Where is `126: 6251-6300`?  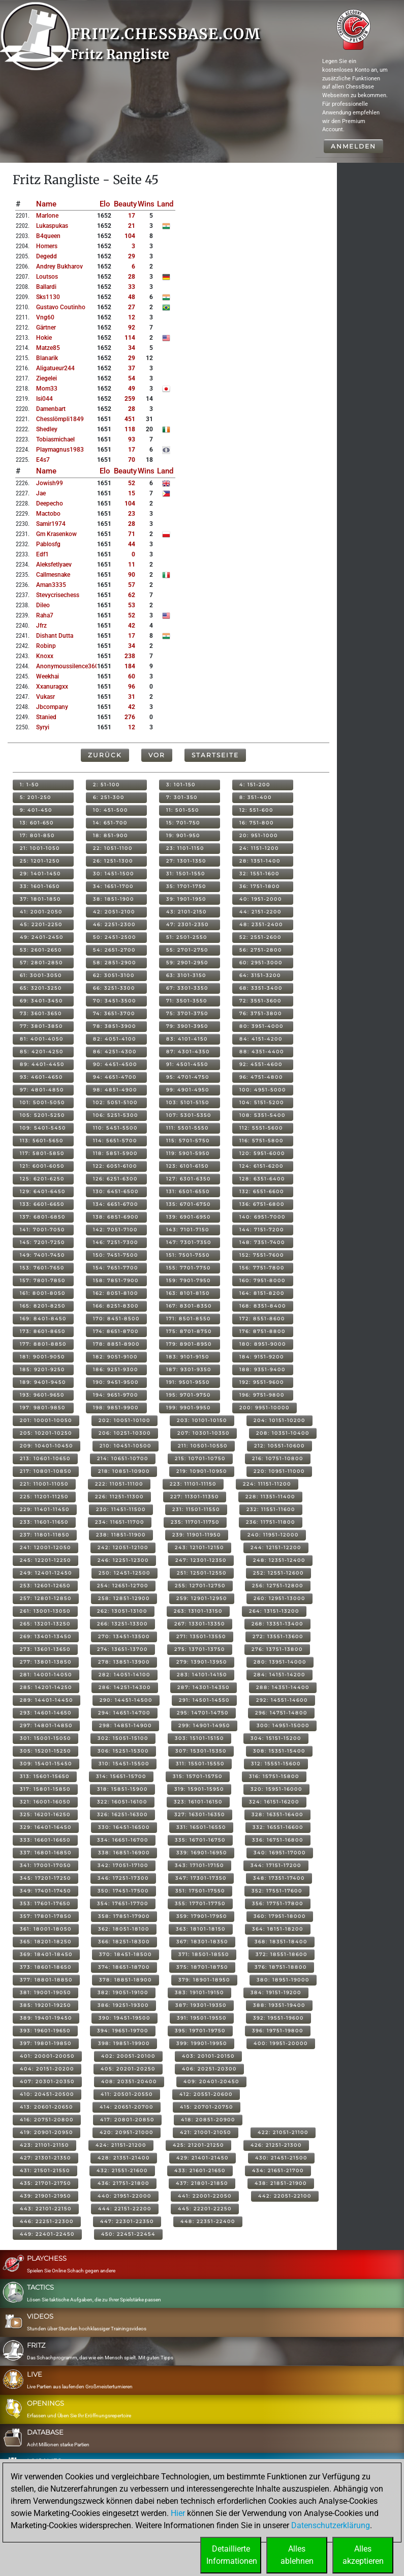
126: 6251-6300 is located at coordinates (115, 1178).